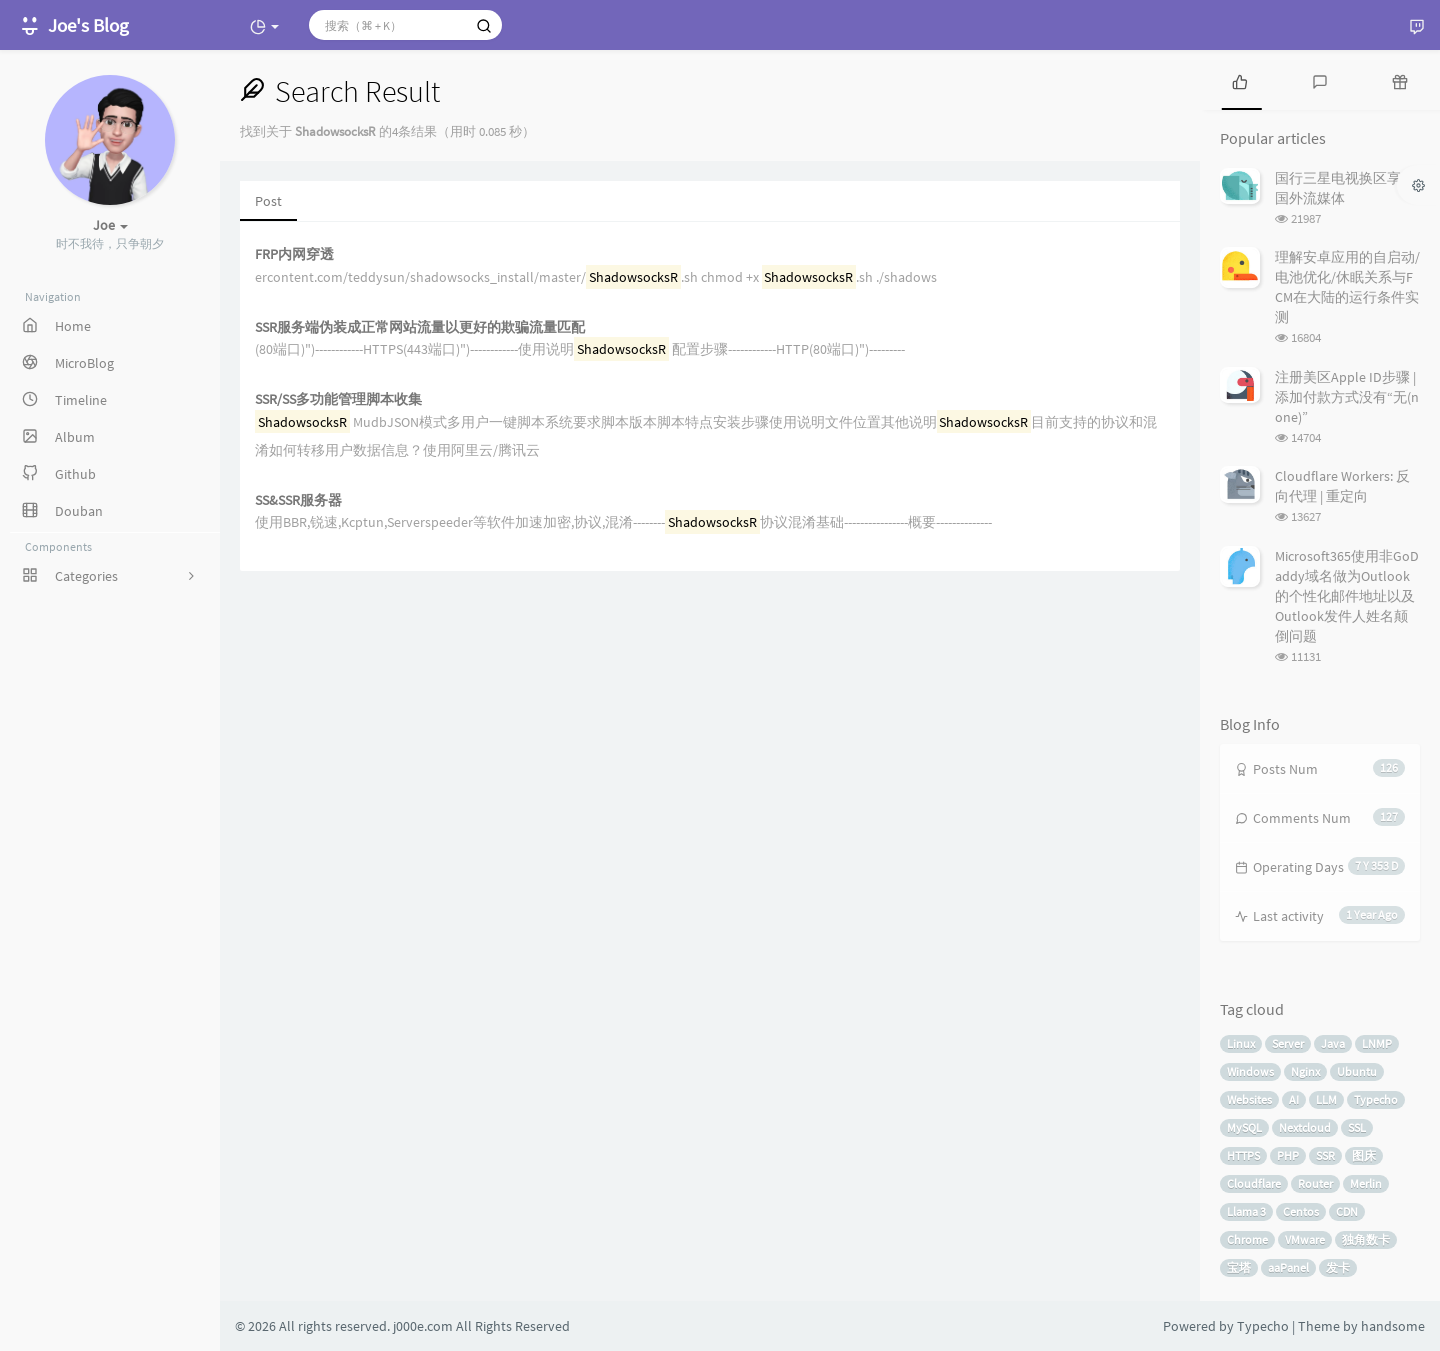 This screenshot has height=1351, width=1440. What do you see at coordinates (1239, 1267) in the screenshot?
I see `宝塔` at bounding box center [1239, 1267].